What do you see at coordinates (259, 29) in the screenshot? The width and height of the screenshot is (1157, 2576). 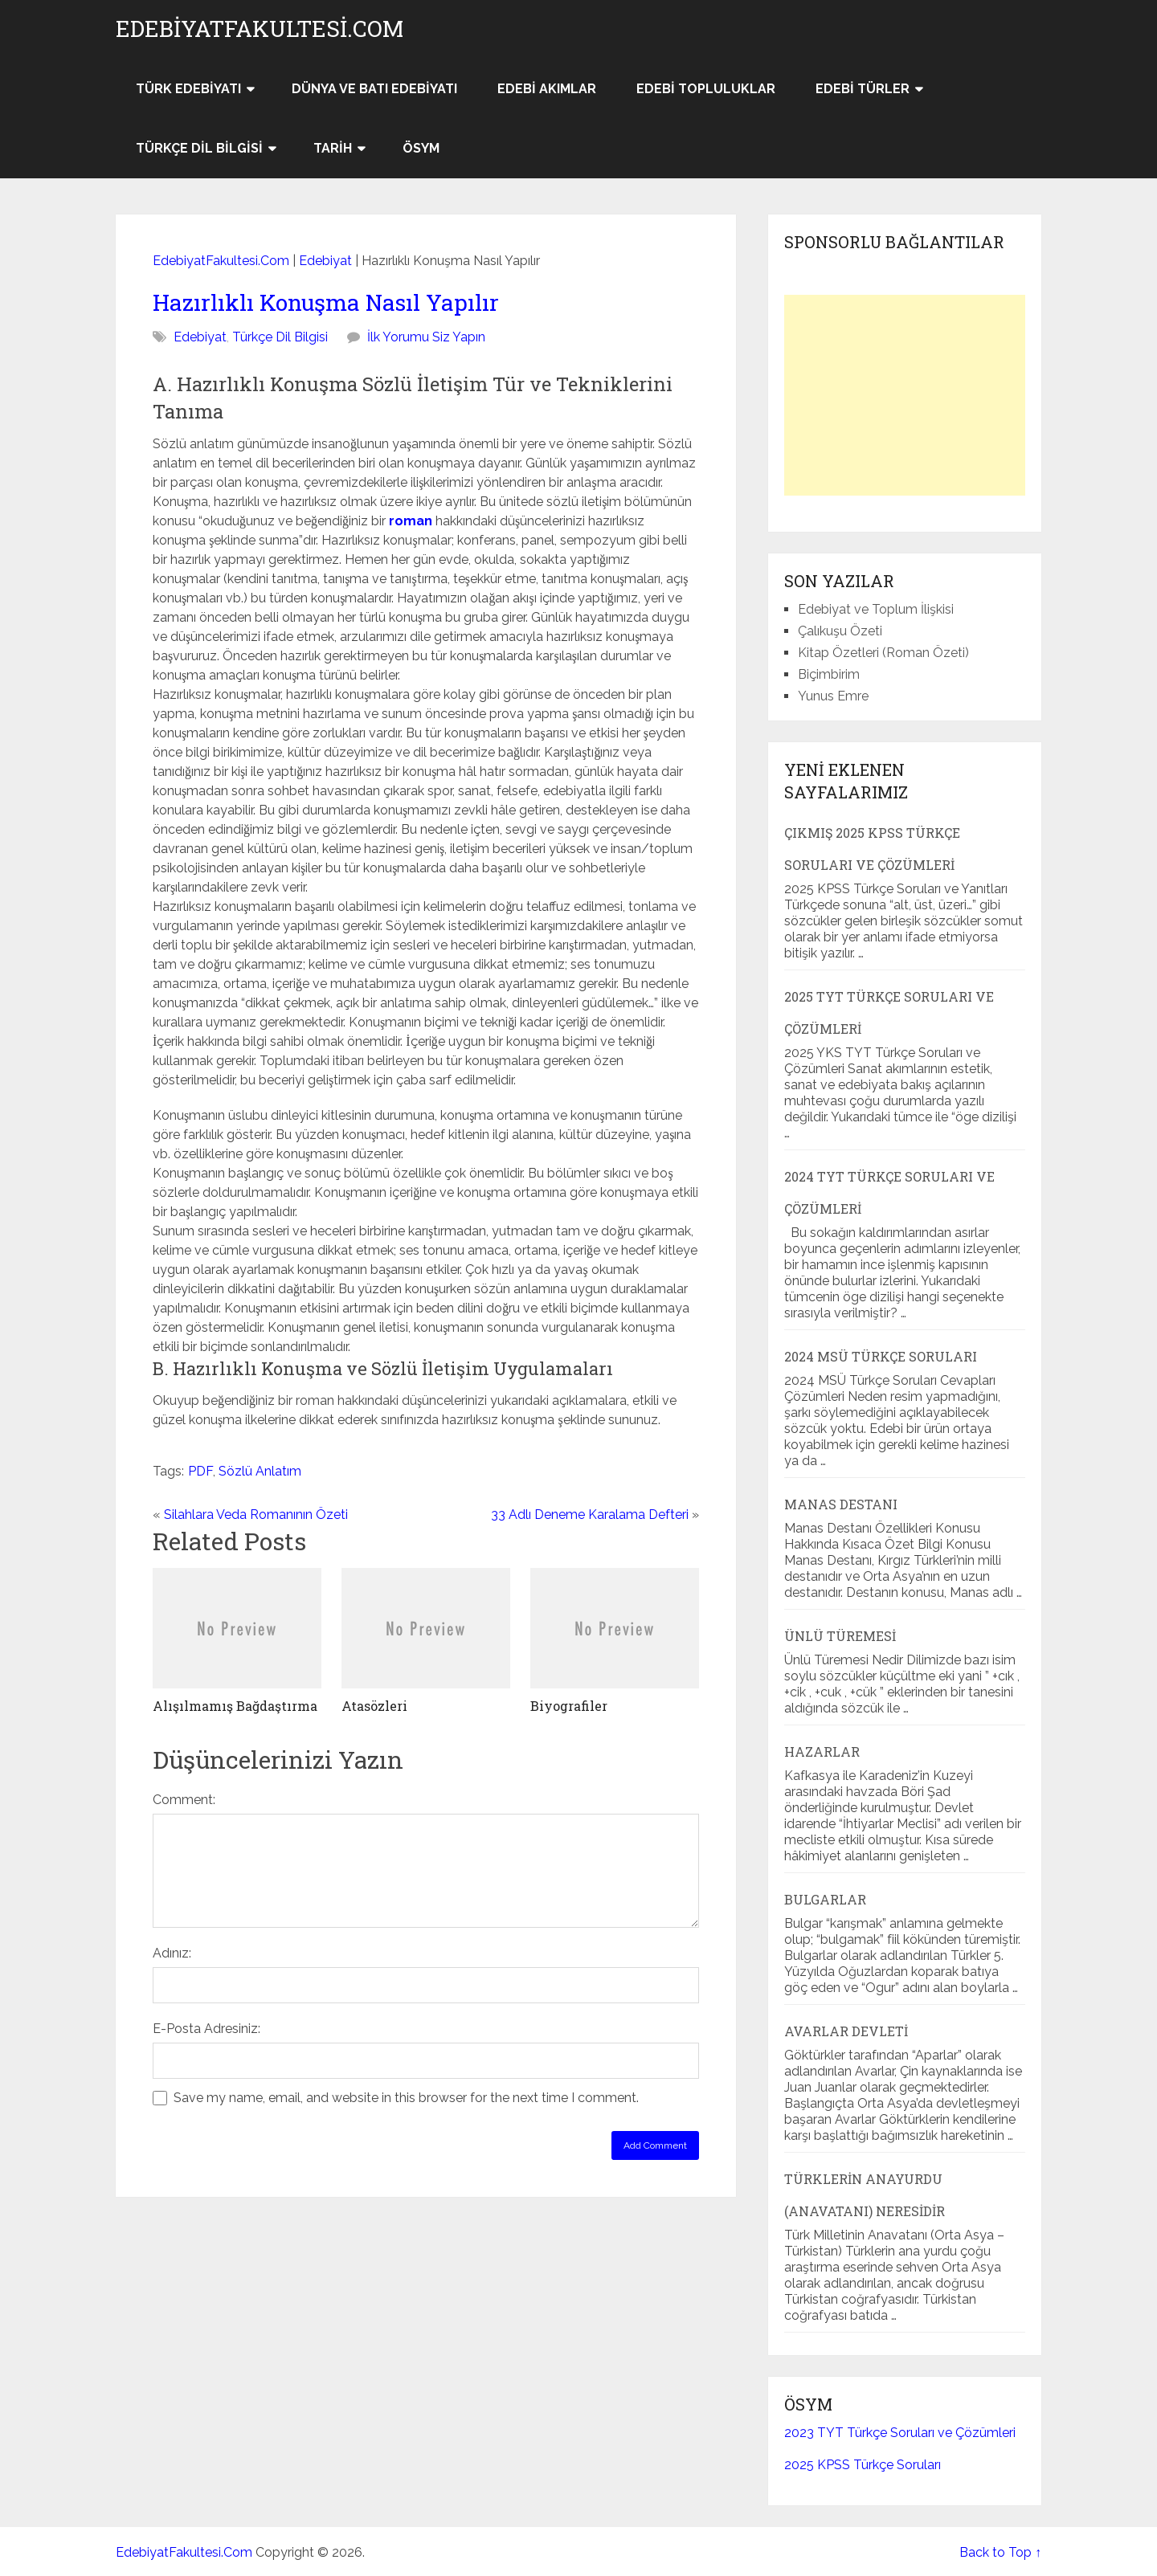 I see `EdebiyatFakultesi.Com` at bounding box center [259, 29].